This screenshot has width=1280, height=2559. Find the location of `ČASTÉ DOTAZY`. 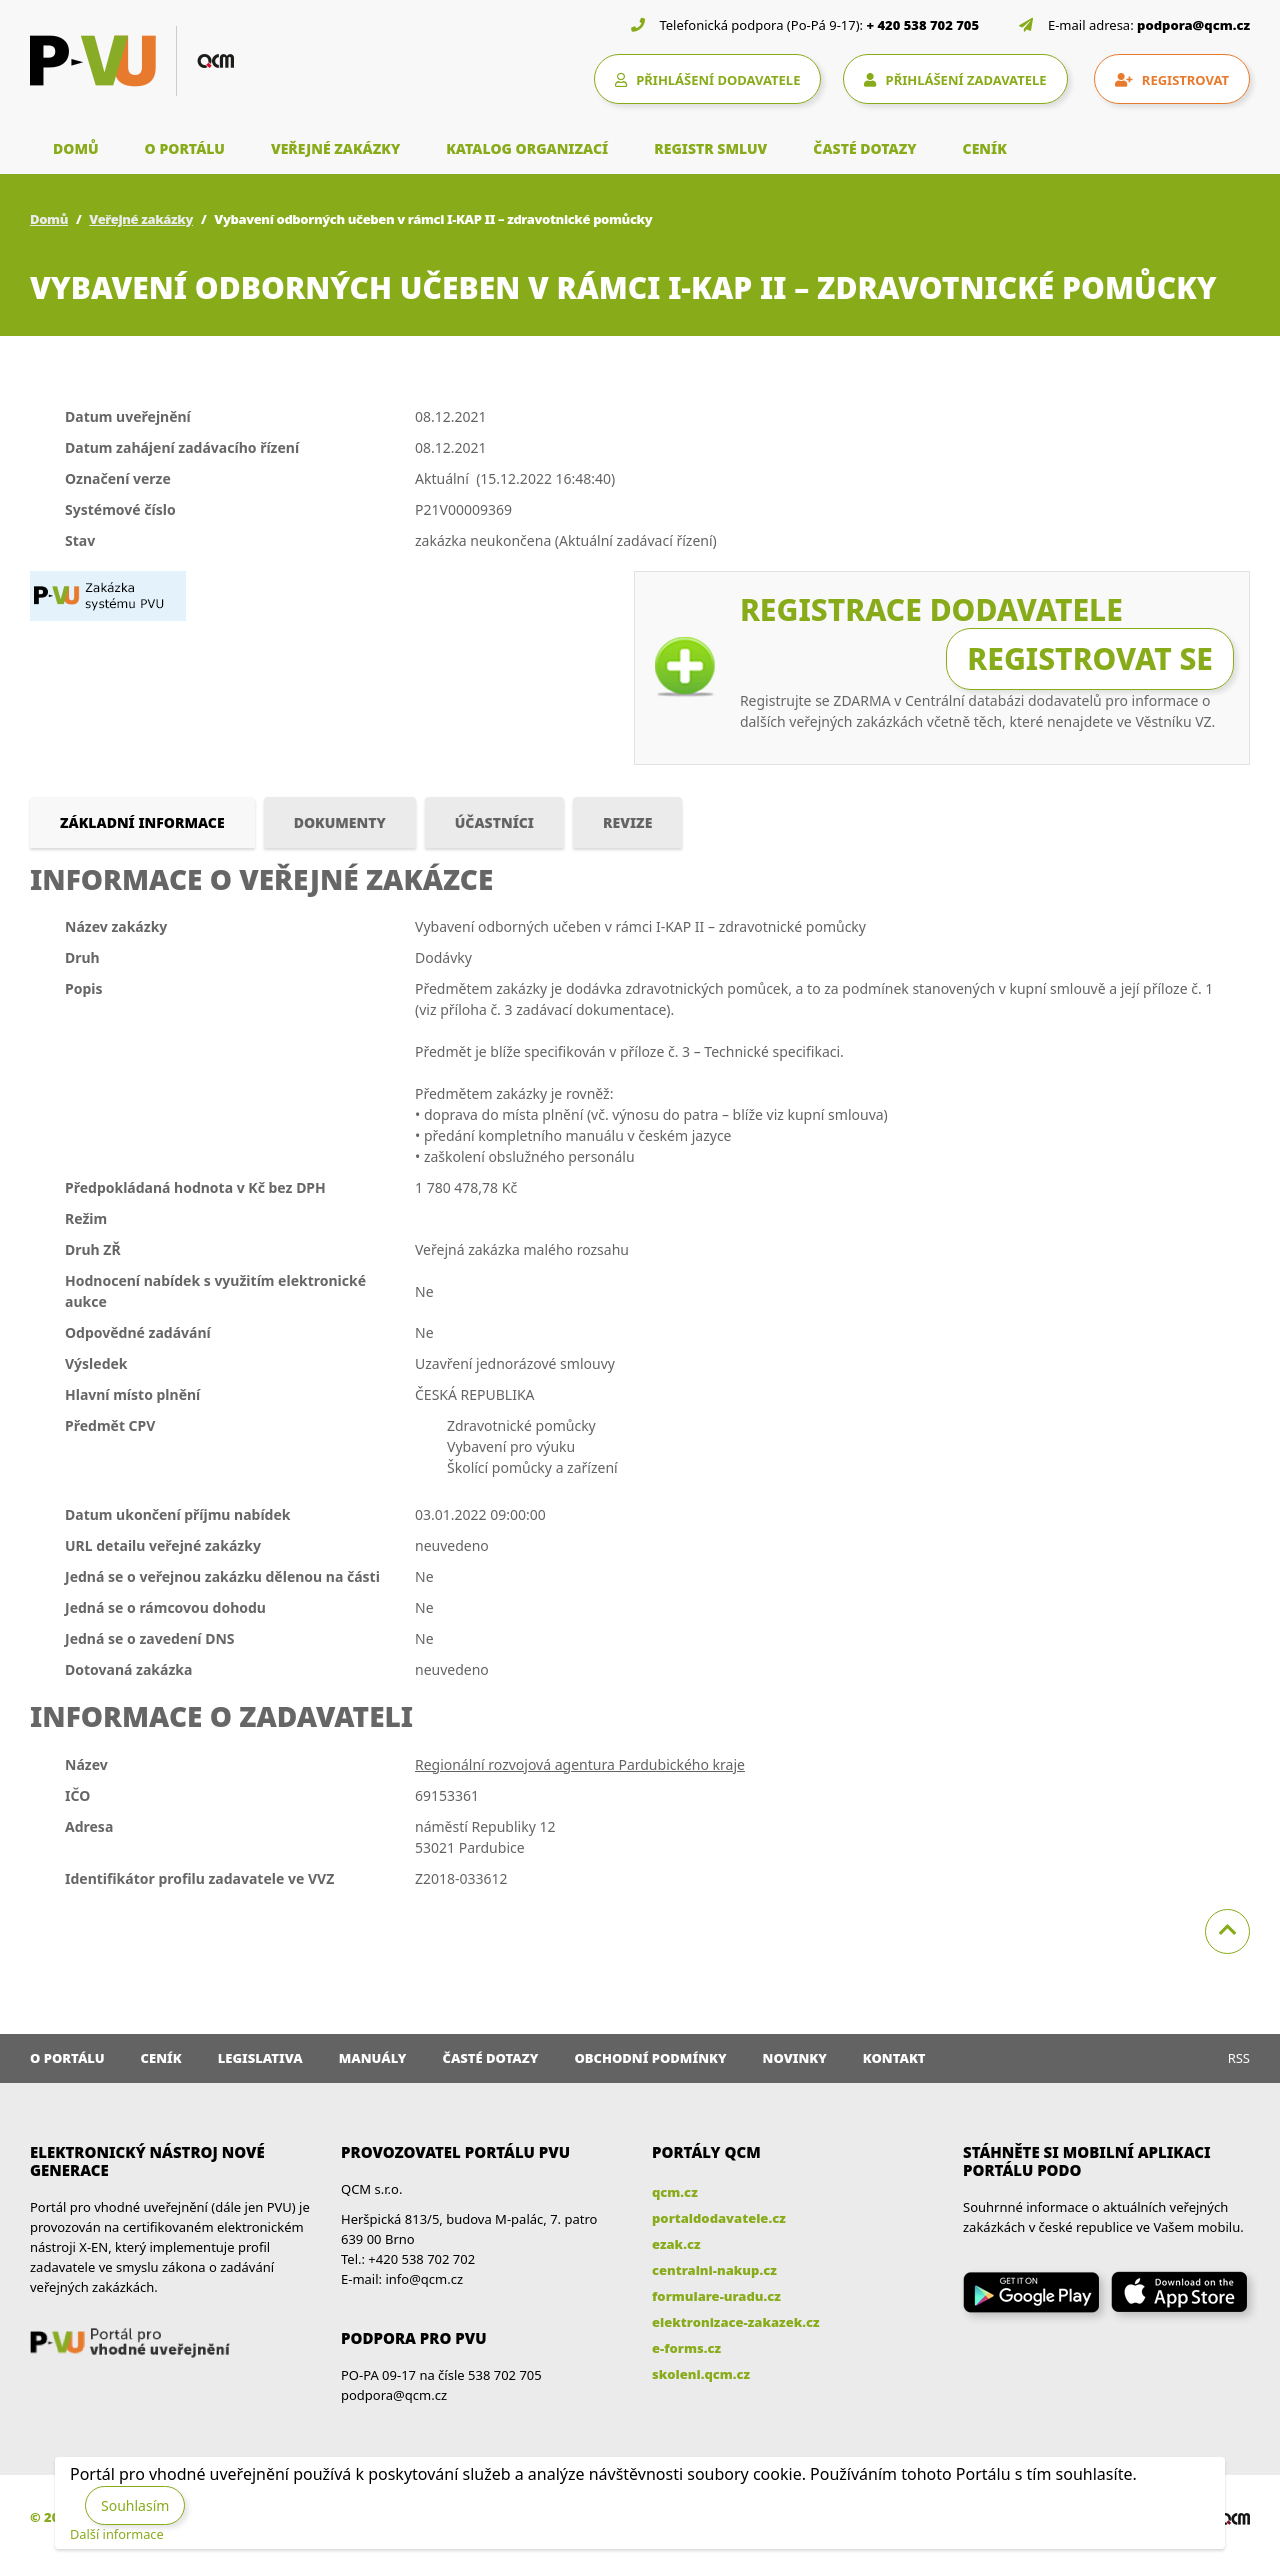

ČASTÉ DOTAZY is located at coordinates (864, 148).